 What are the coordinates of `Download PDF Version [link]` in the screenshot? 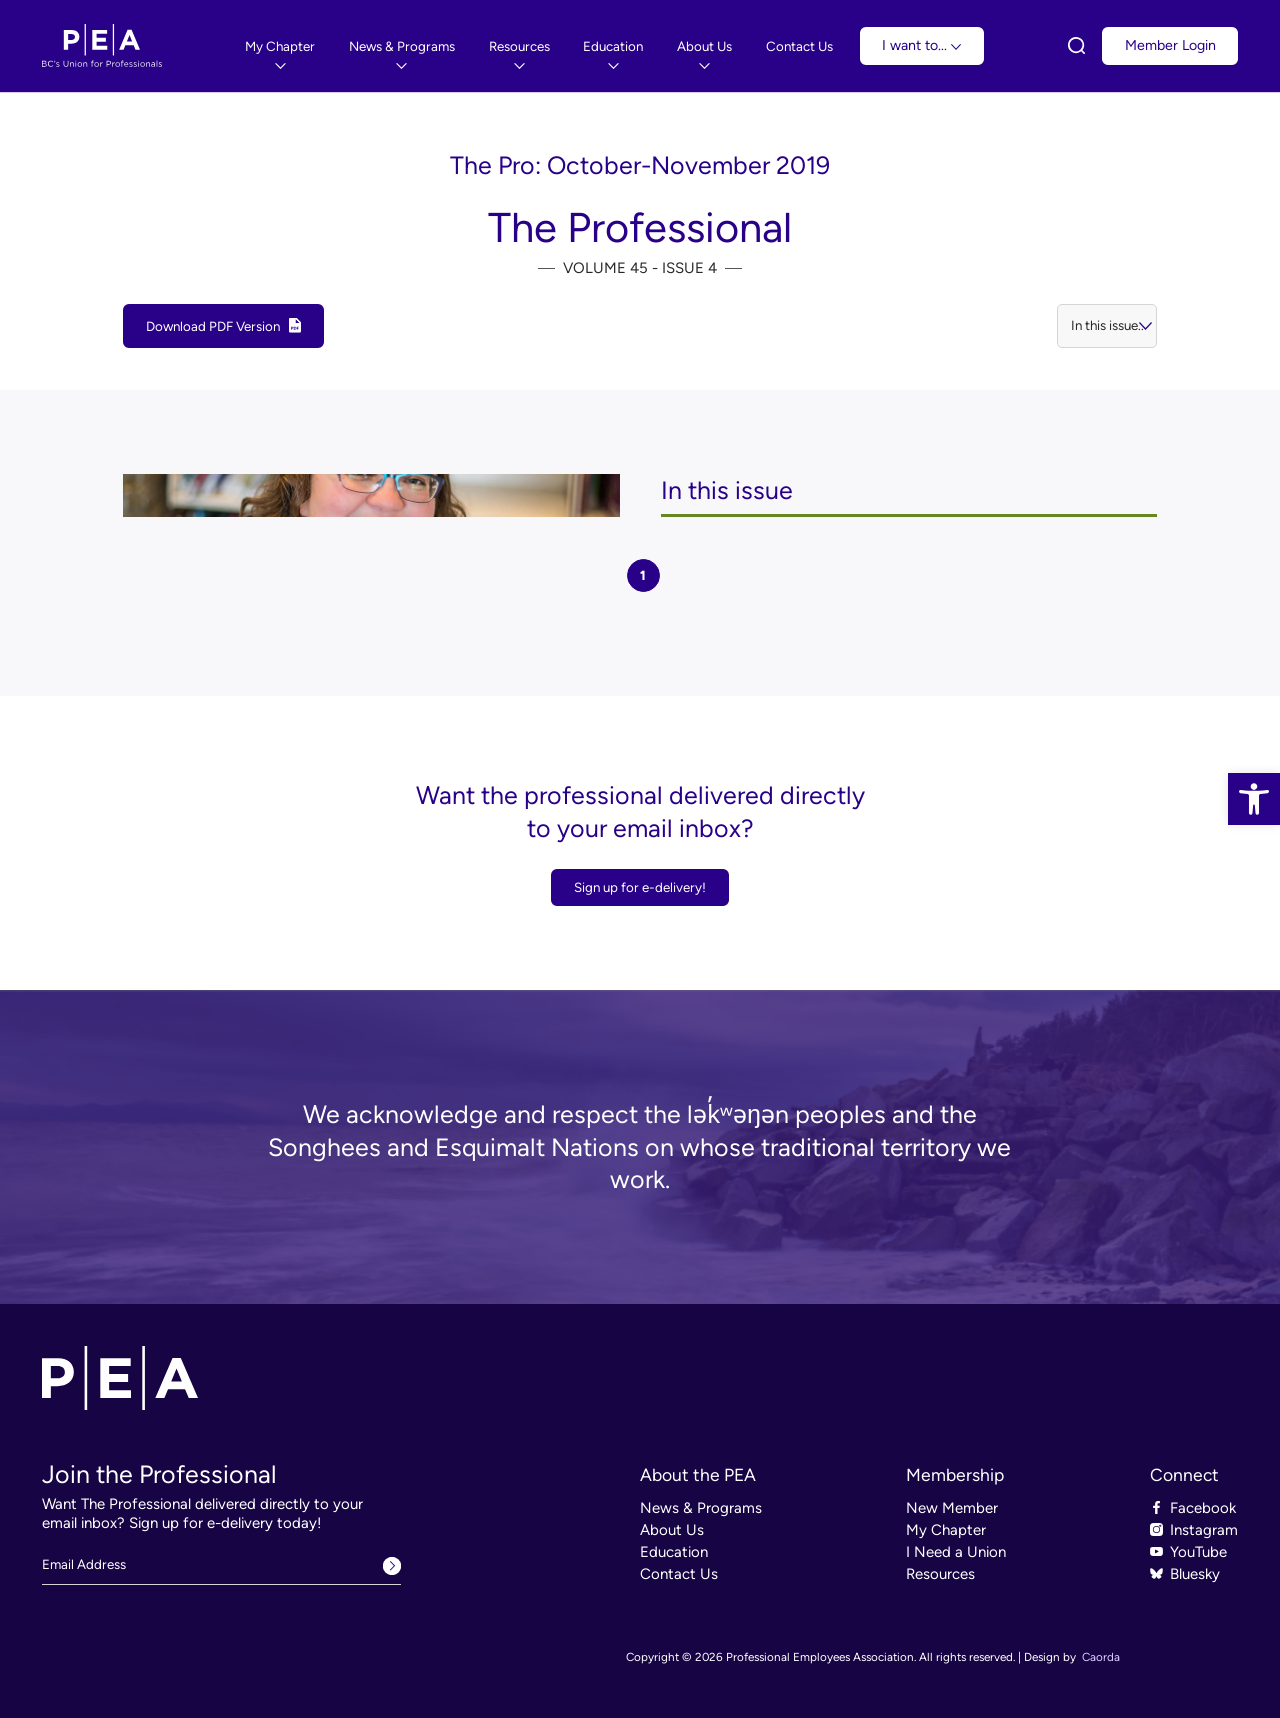 It's located at (213, 326).